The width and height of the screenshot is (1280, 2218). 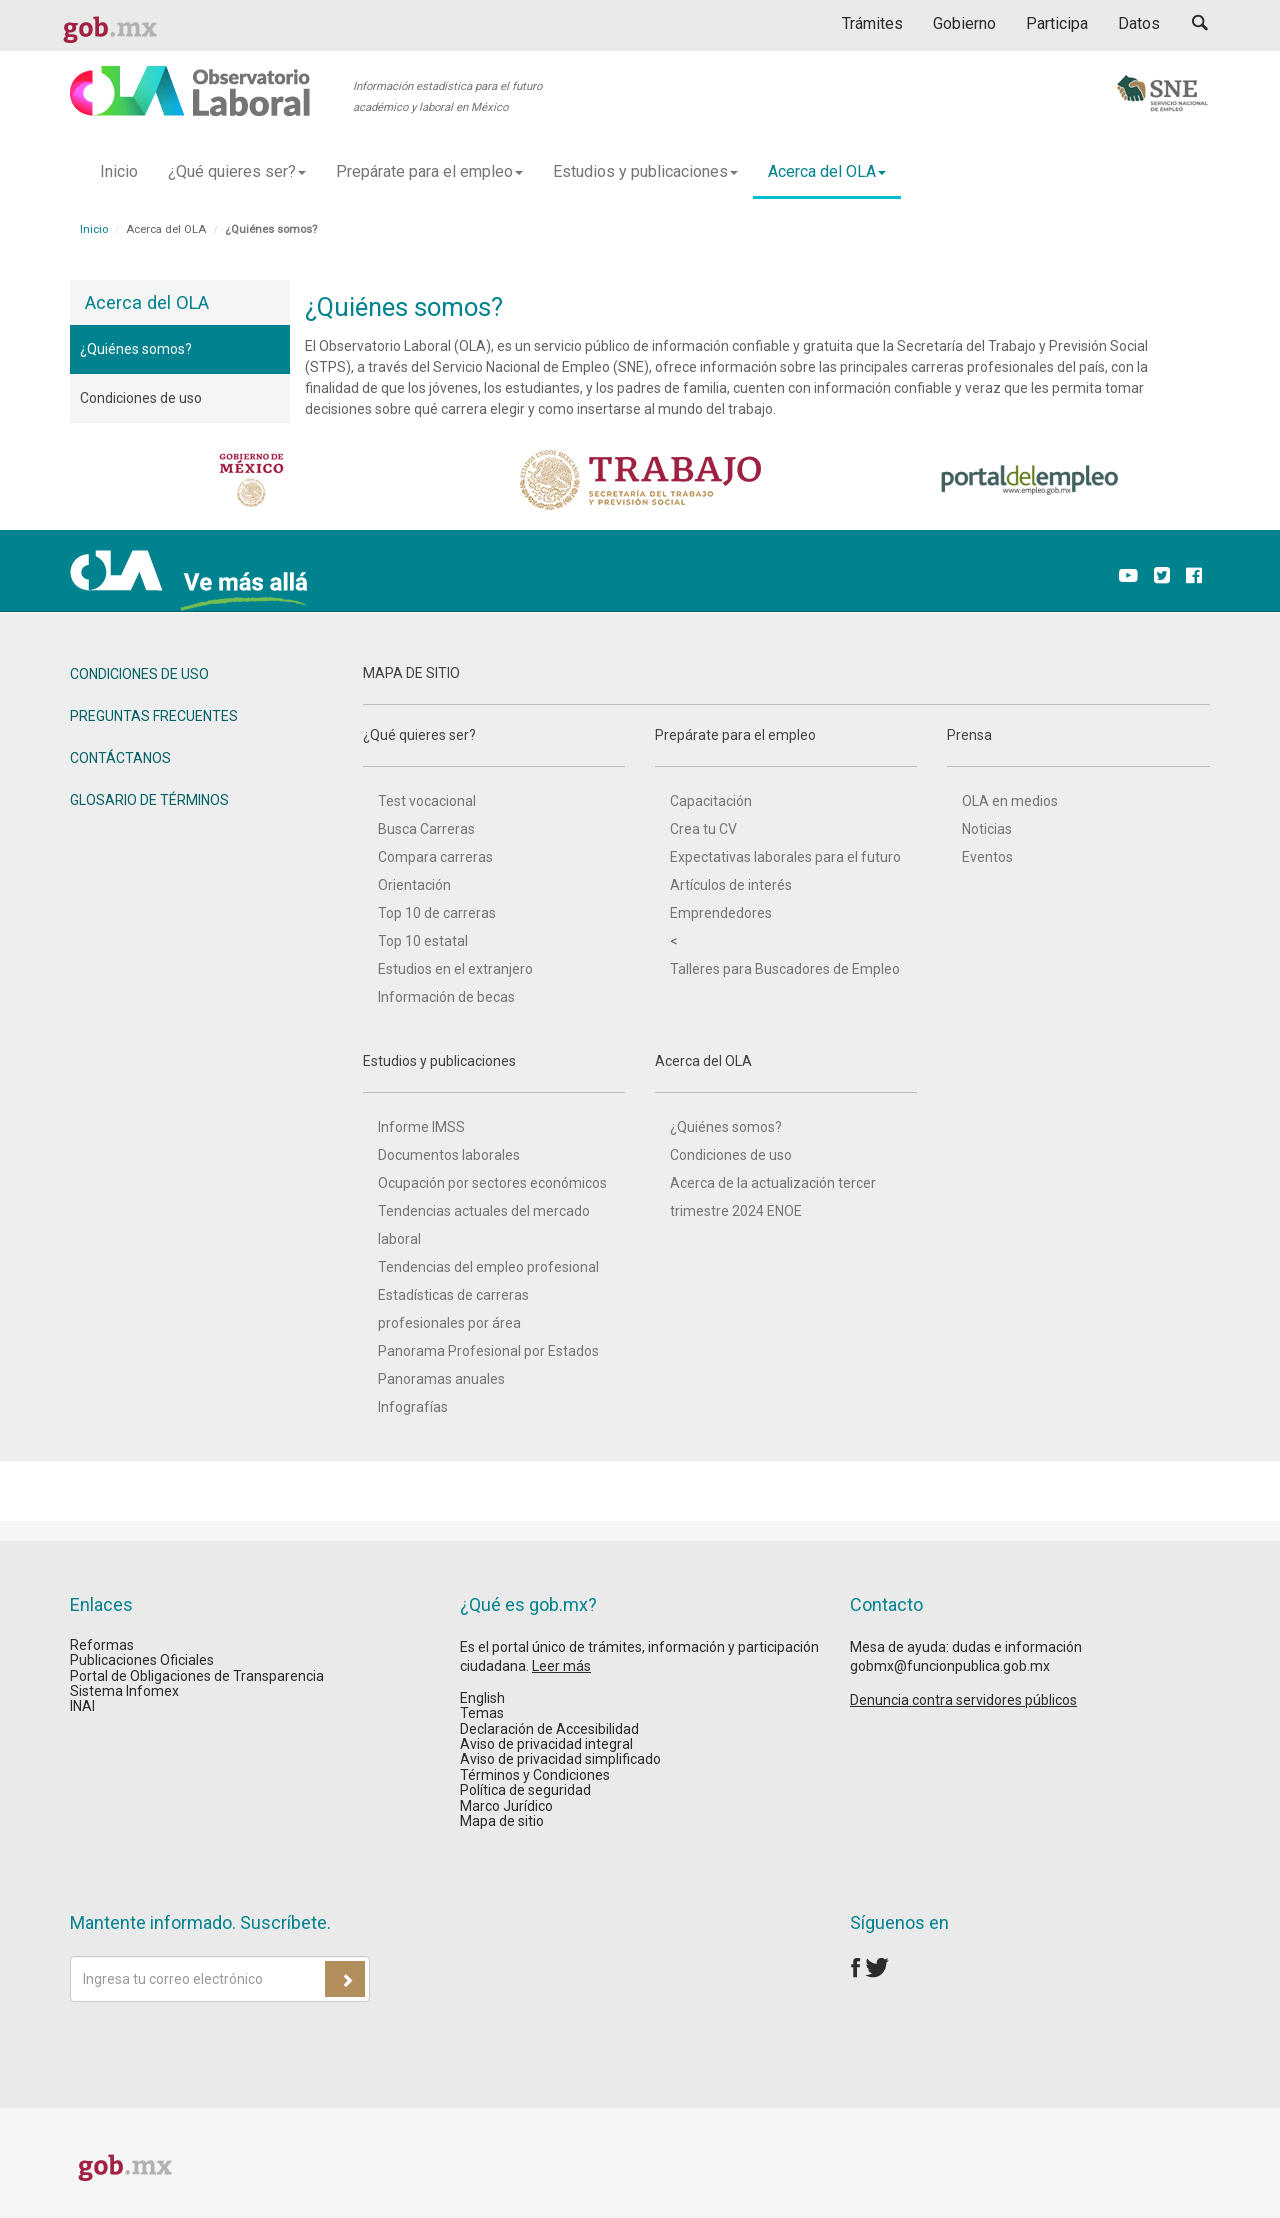 What do you see at coordinates (703, 829) in the screenshot?
I see `Crea tu CV` at bounding box center [703, 829].